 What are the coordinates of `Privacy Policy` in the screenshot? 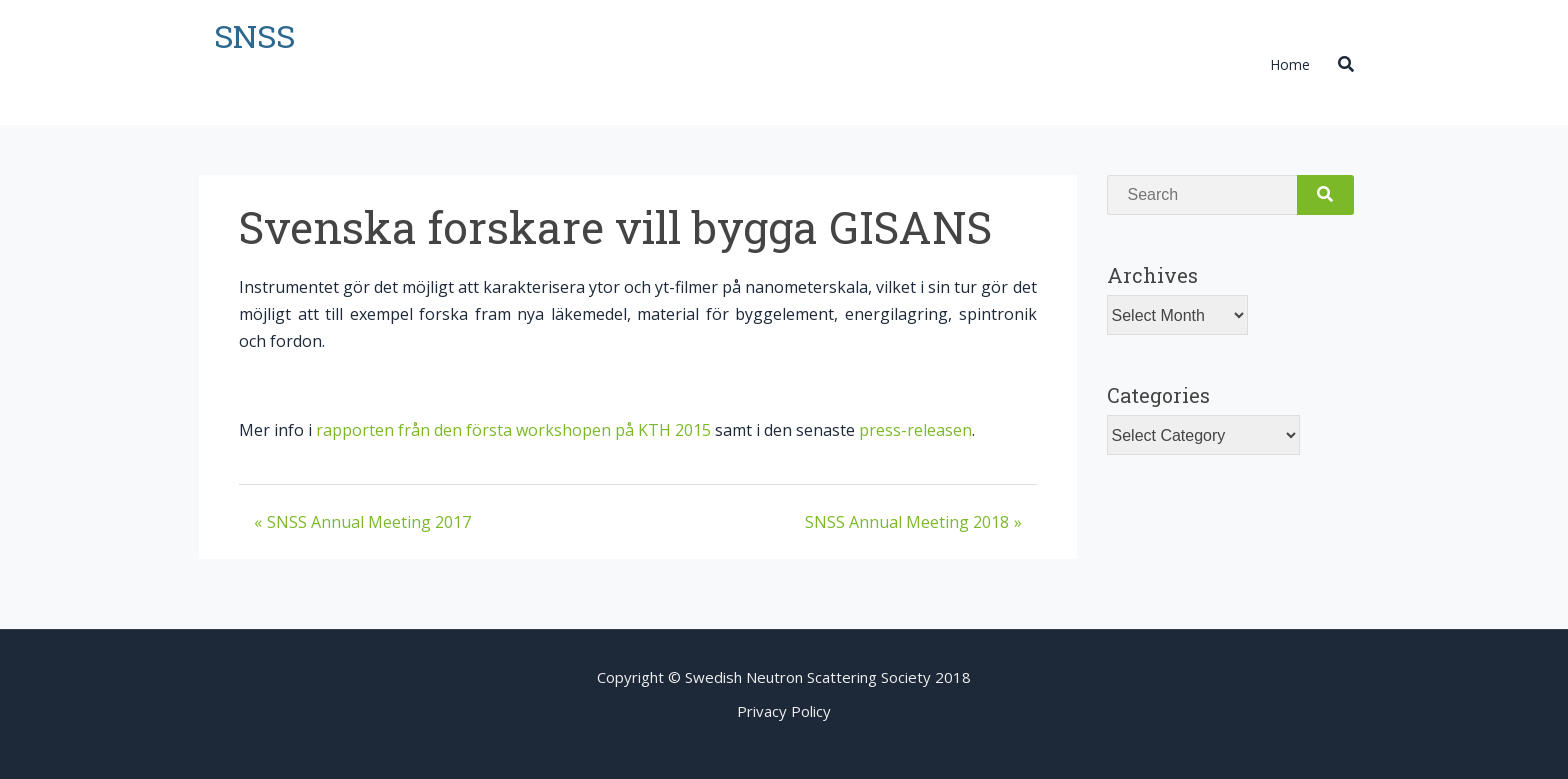 It's located at (784, 711).